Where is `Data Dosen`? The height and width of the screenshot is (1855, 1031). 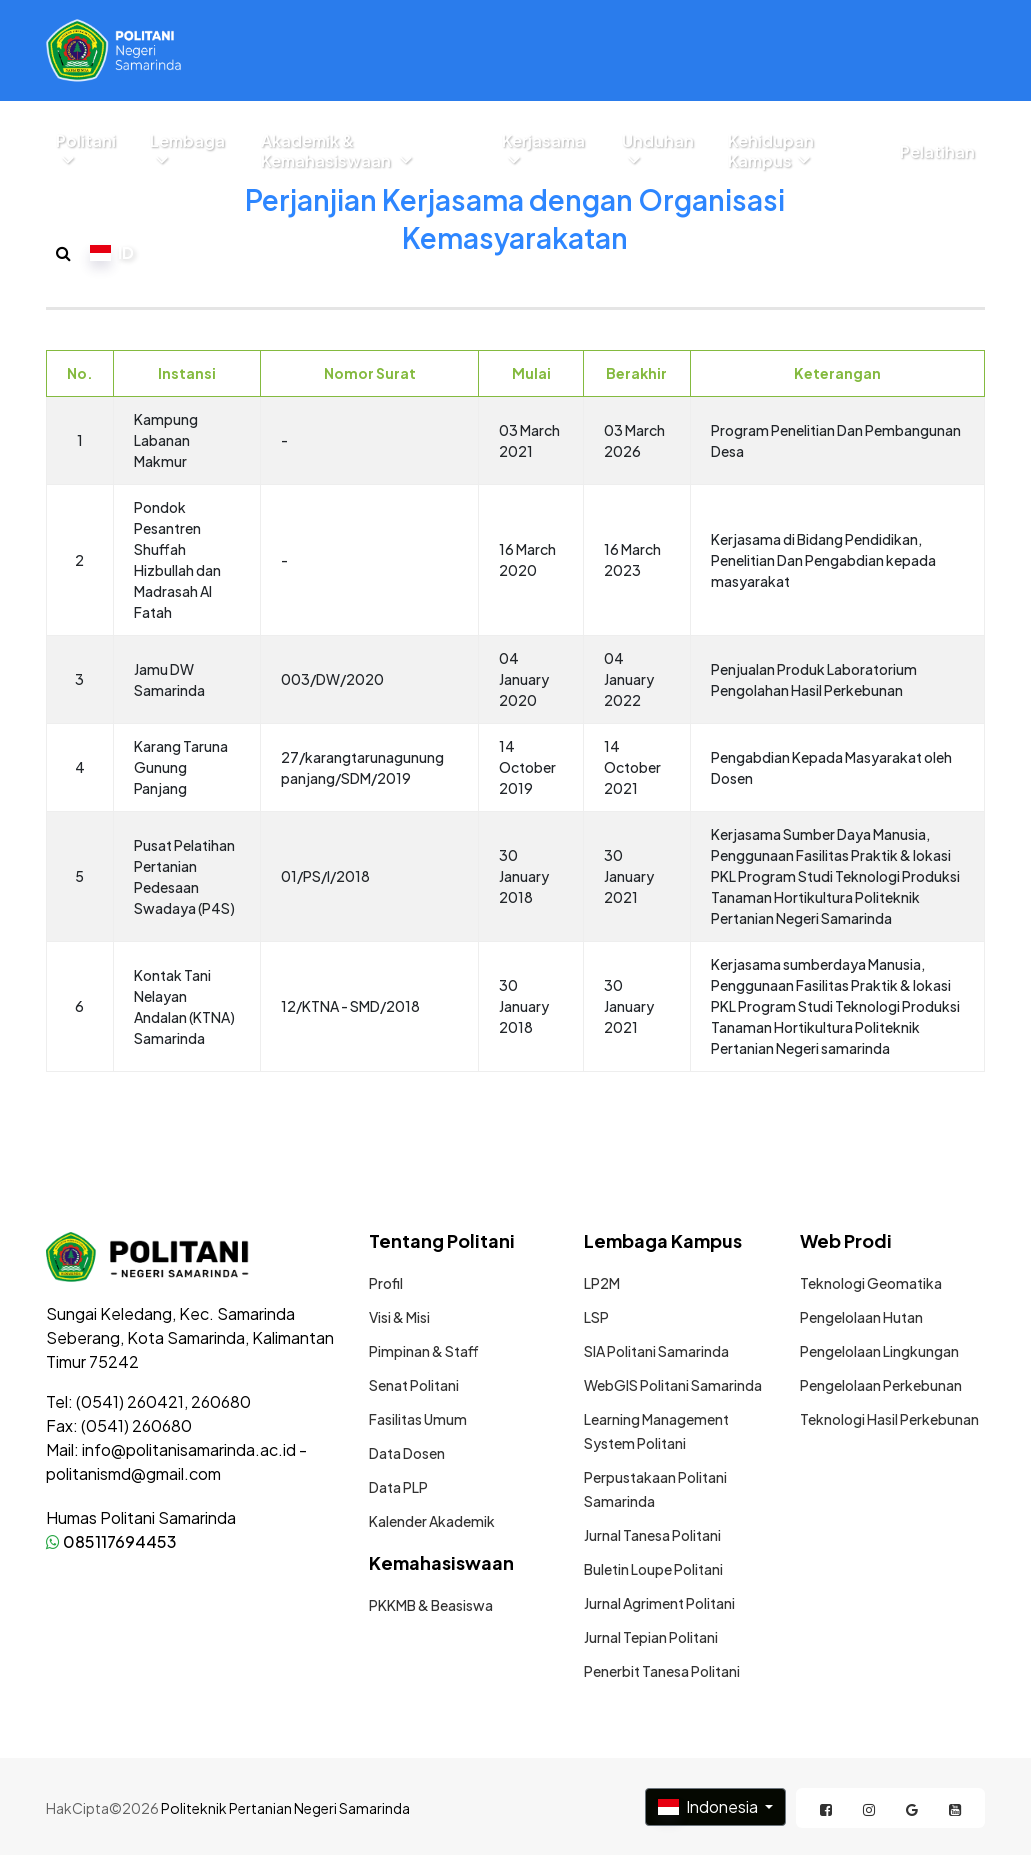
Data Dosen is located at coordinates (407, 1453).